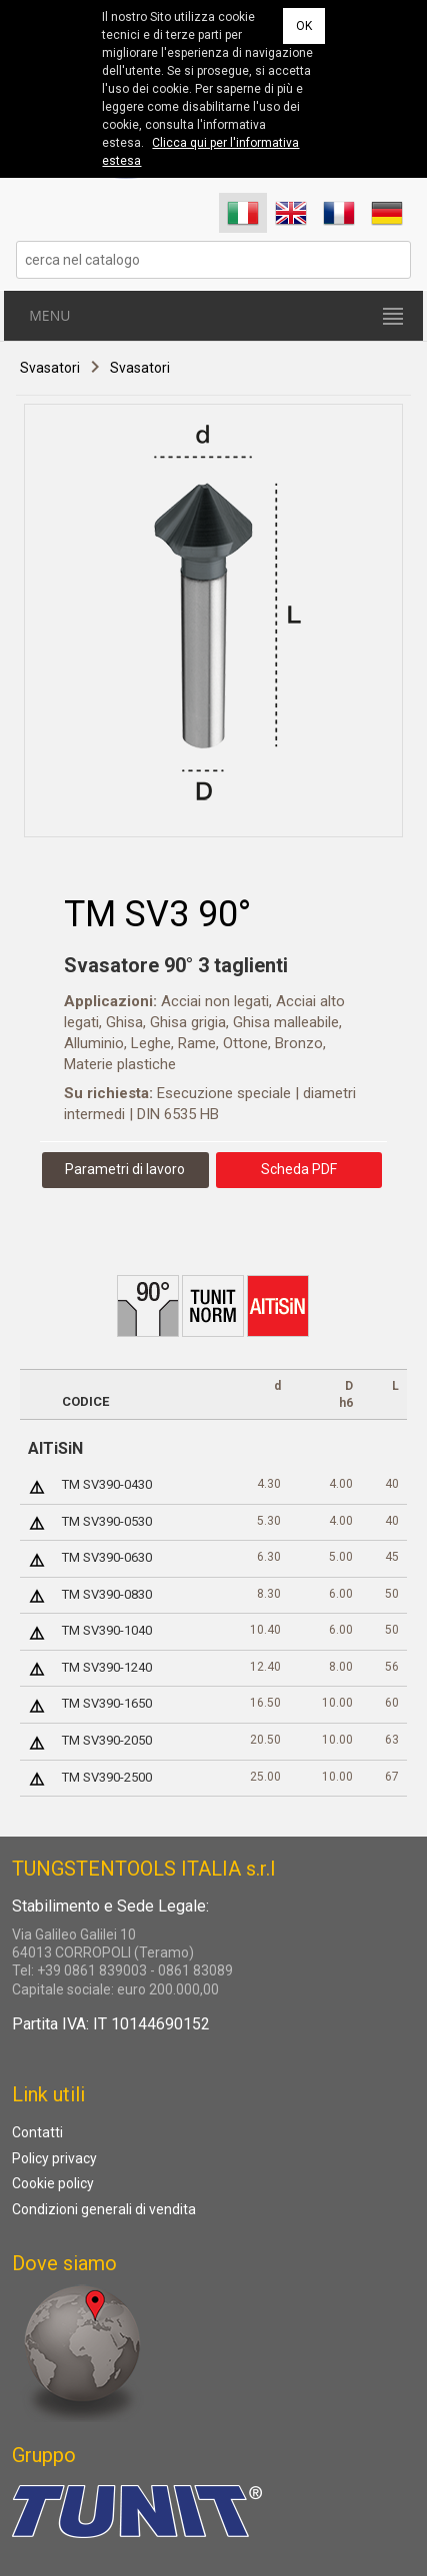 The height and width of the screenshot is (2576, 427). What do you see at coordinates (304, 26) in the screenshot?
I see `OK` at bounding box center [304, 26].